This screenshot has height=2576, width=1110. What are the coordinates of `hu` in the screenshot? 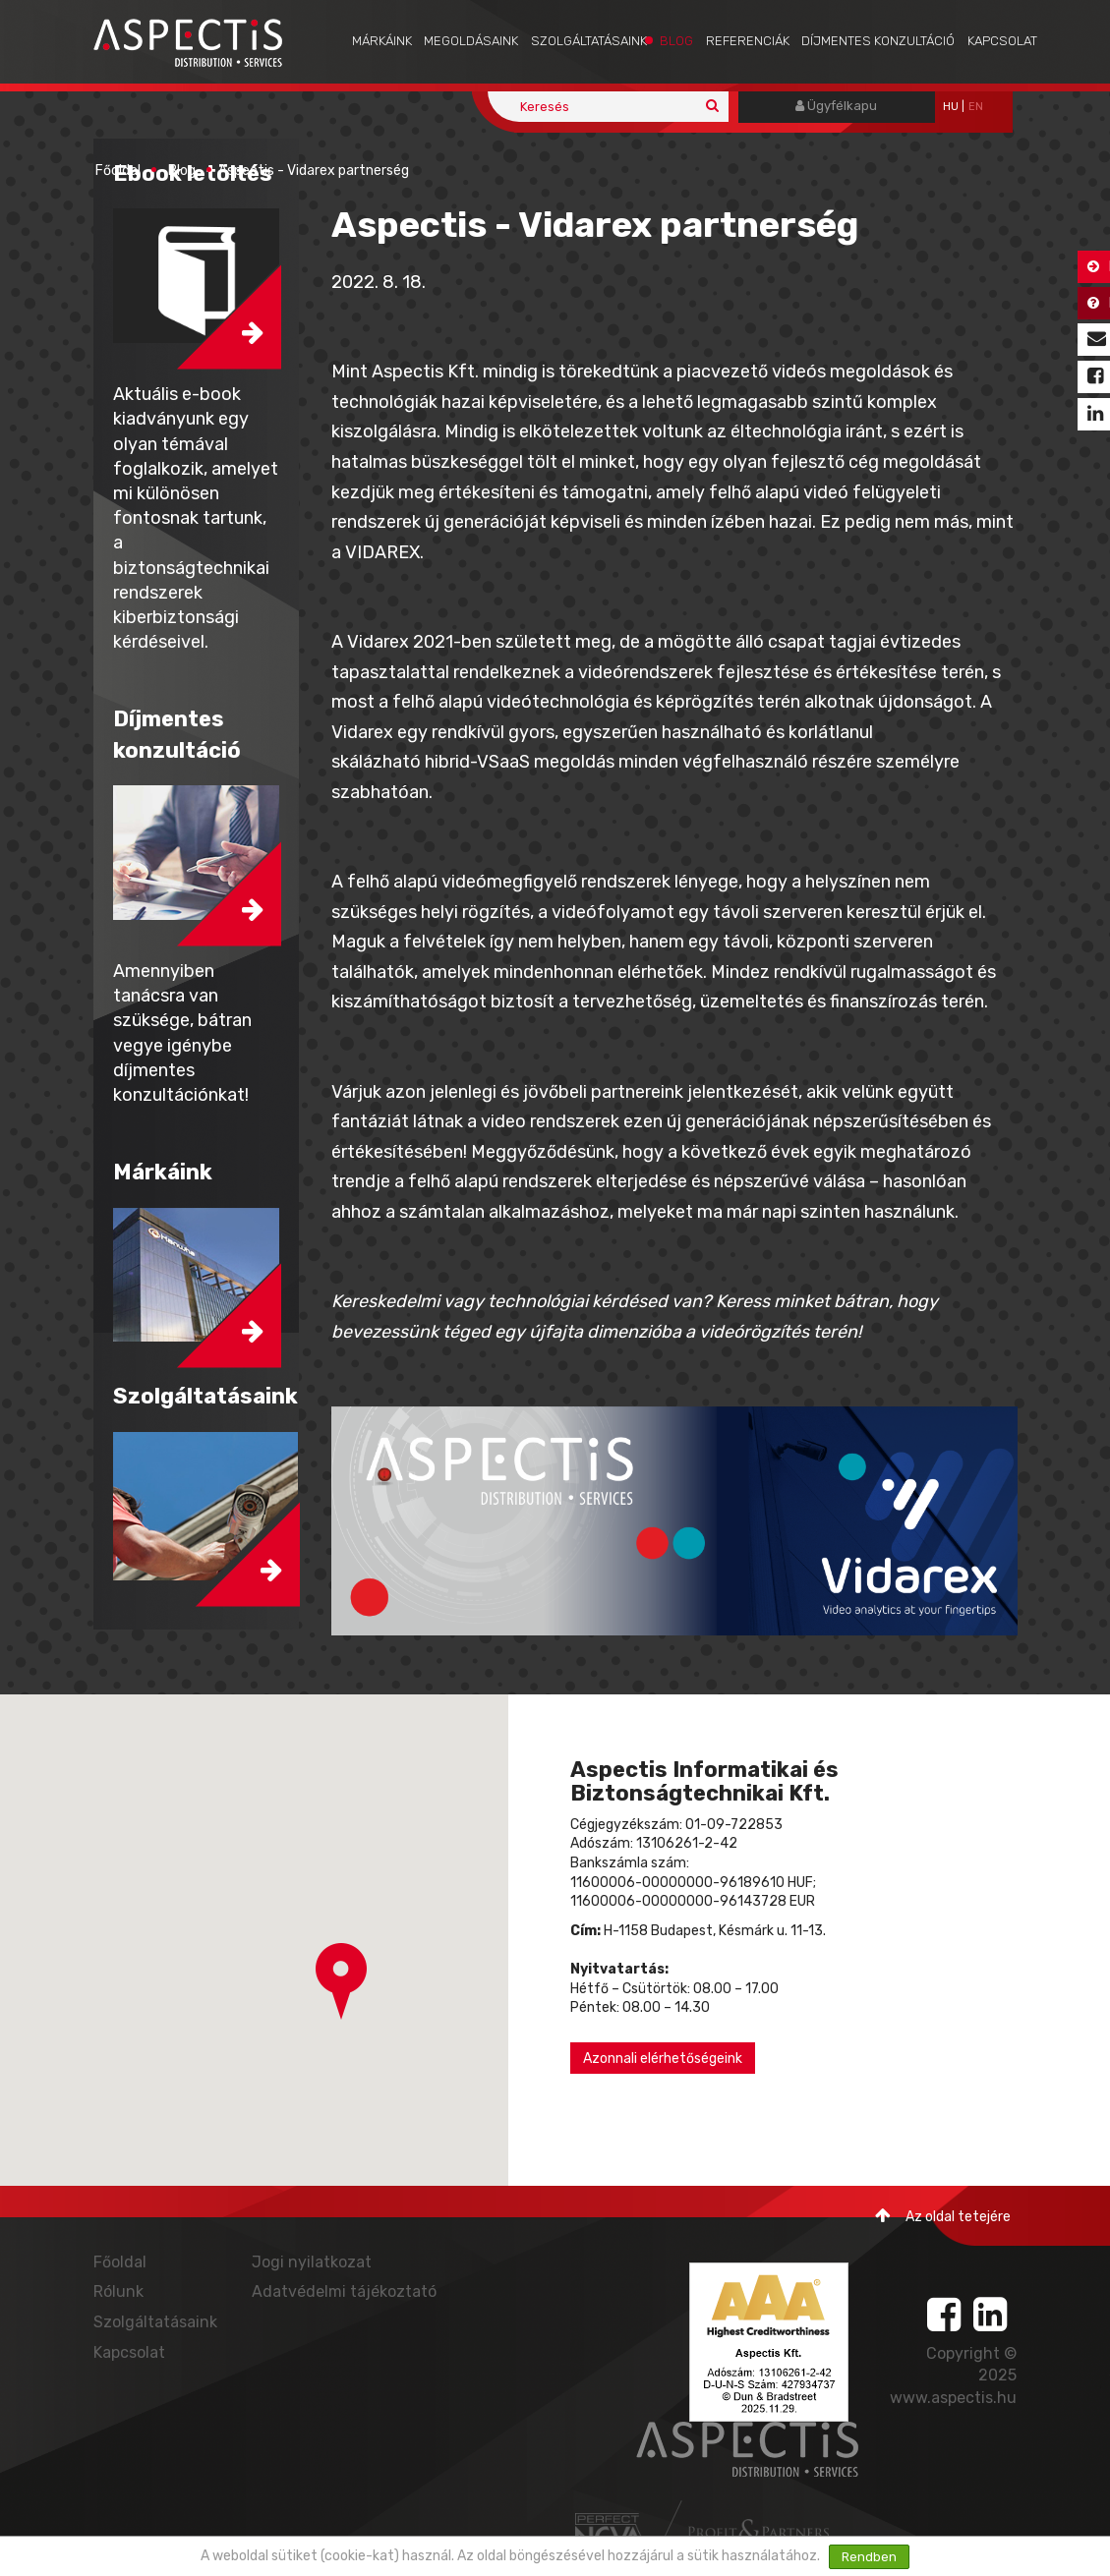 It's located at (951, 106).